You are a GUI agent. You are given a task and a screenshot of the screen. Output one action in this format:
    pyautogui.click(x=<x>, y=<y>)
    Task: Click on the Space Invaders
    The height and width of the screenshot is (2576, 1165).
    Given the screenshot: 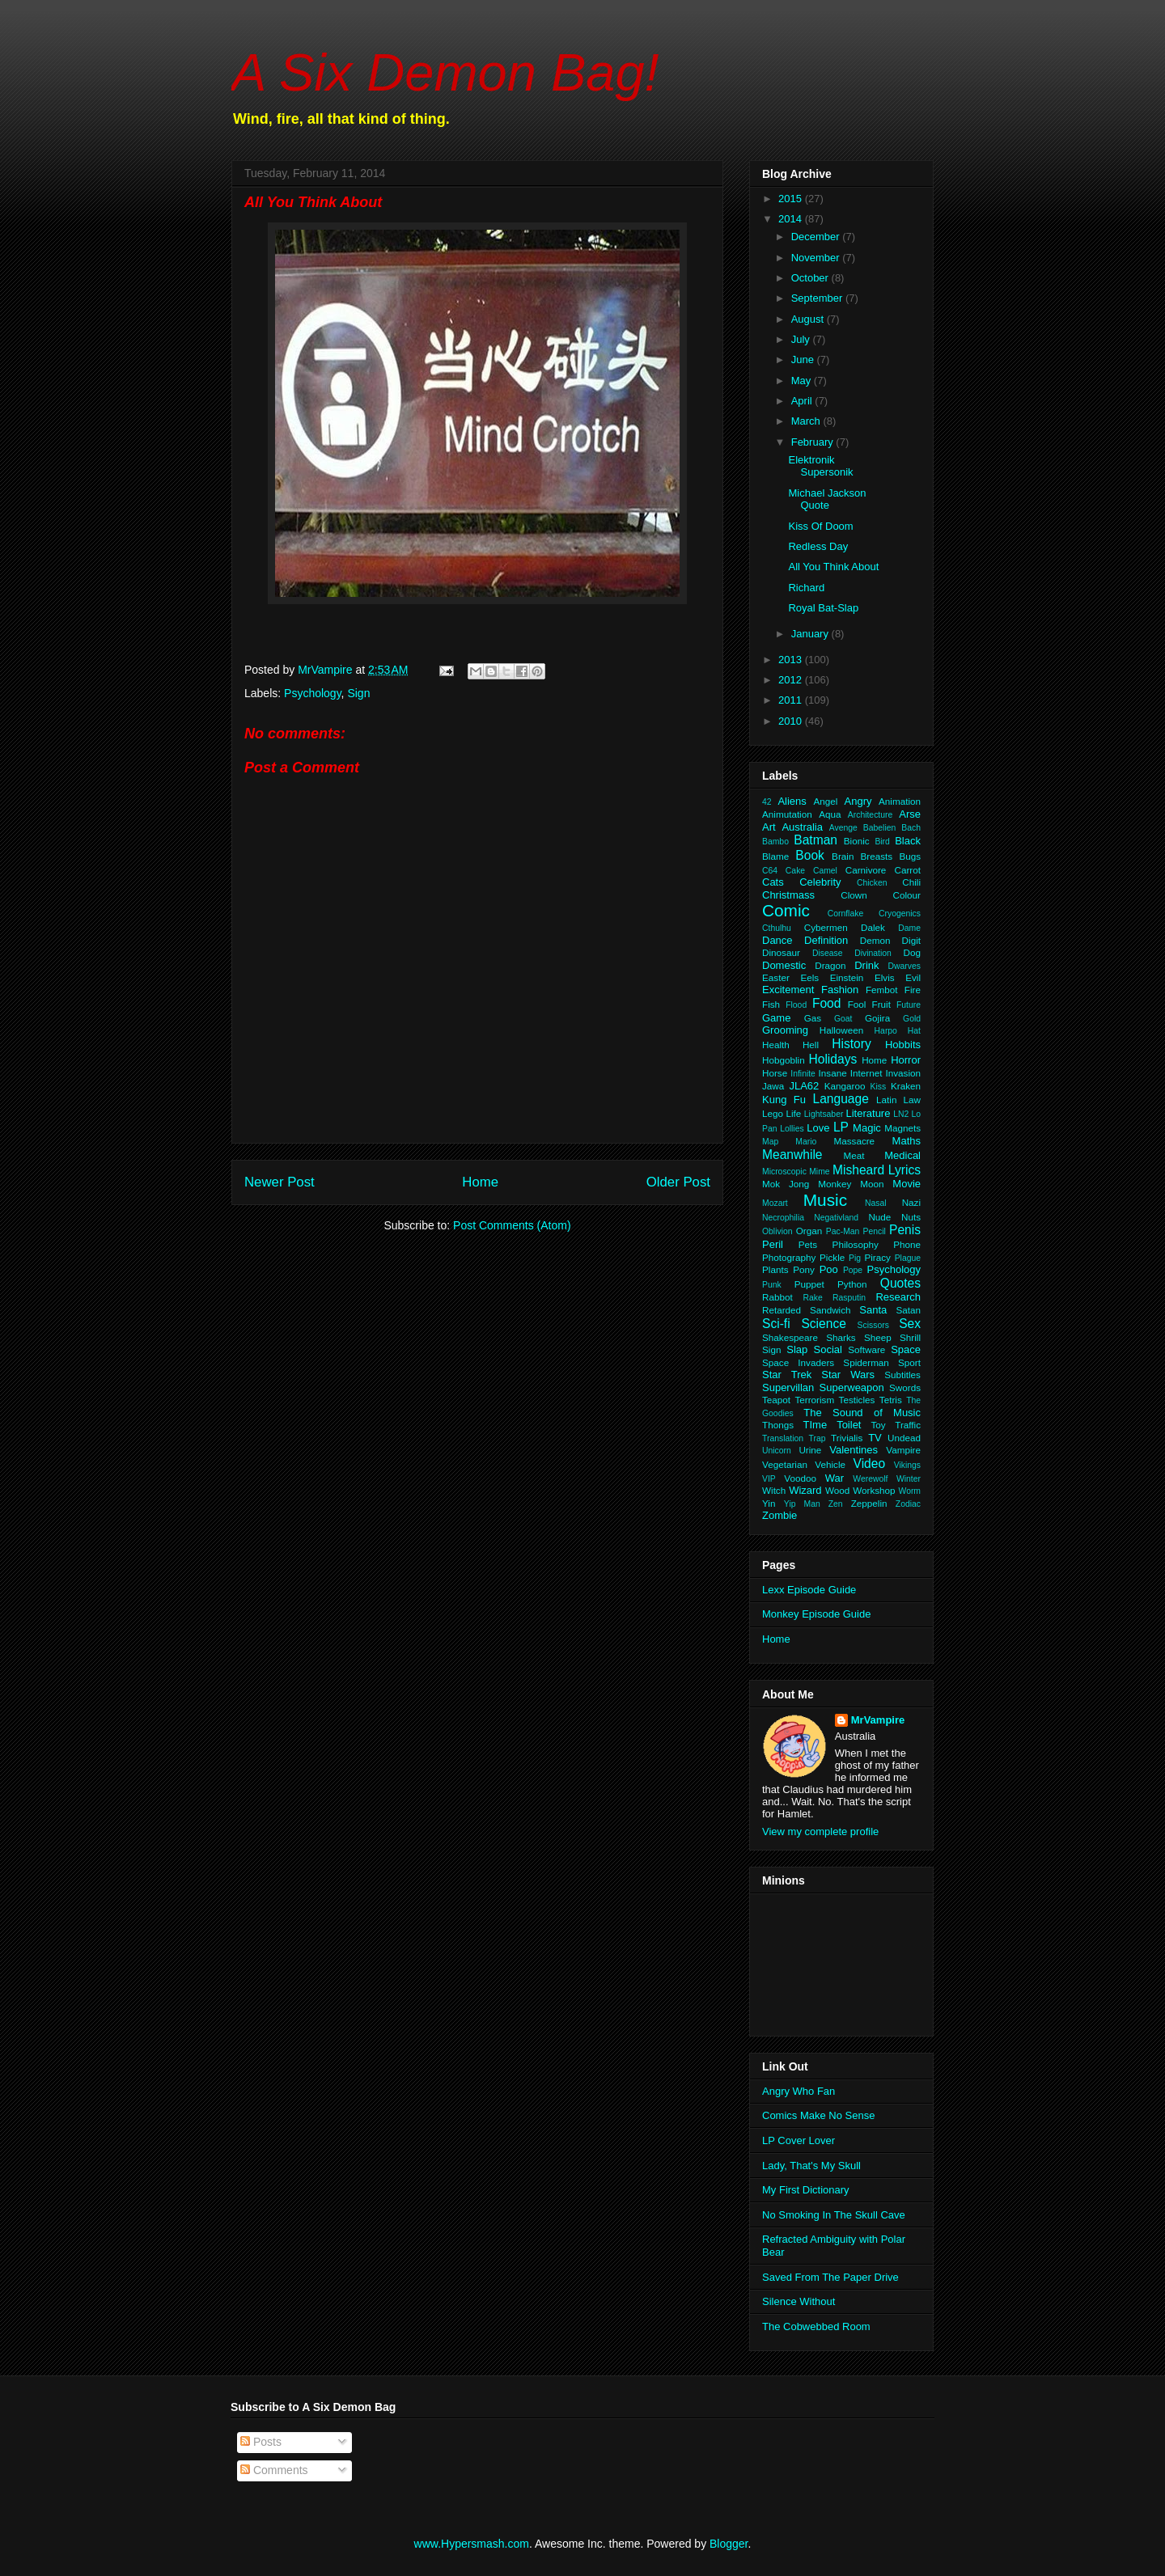 What is the action you would take?
    pyautogui.click(x=798, y=1362)
    